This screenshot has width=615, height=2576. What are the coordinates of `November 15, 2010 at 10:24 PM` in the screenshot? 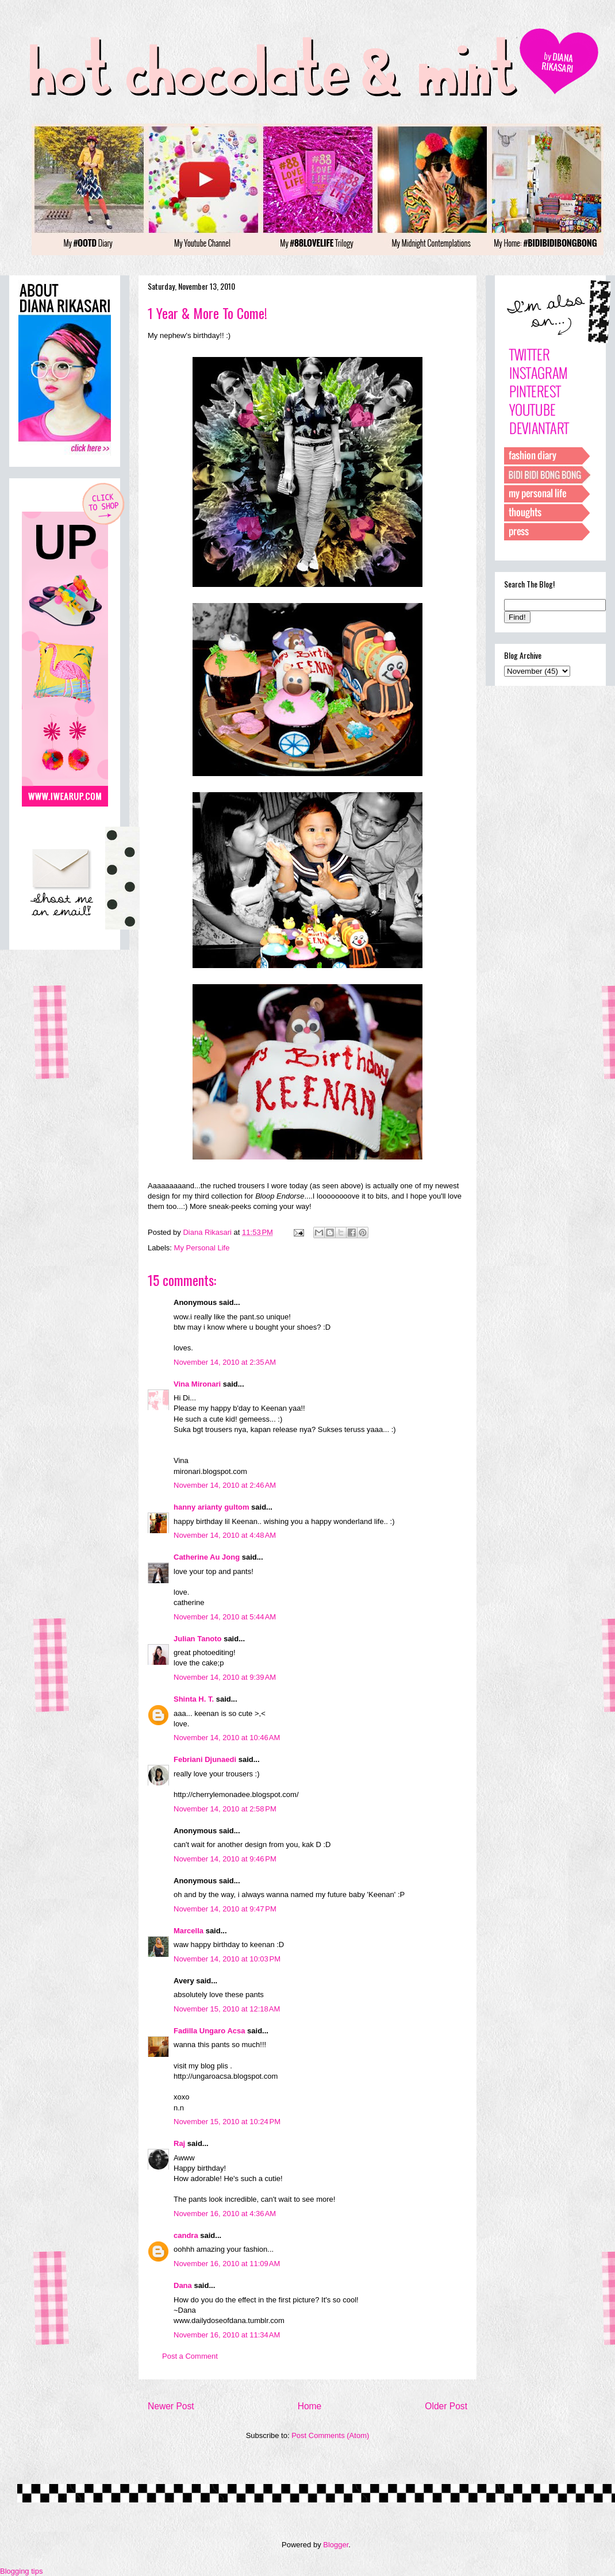 It's located at (227, 2121).